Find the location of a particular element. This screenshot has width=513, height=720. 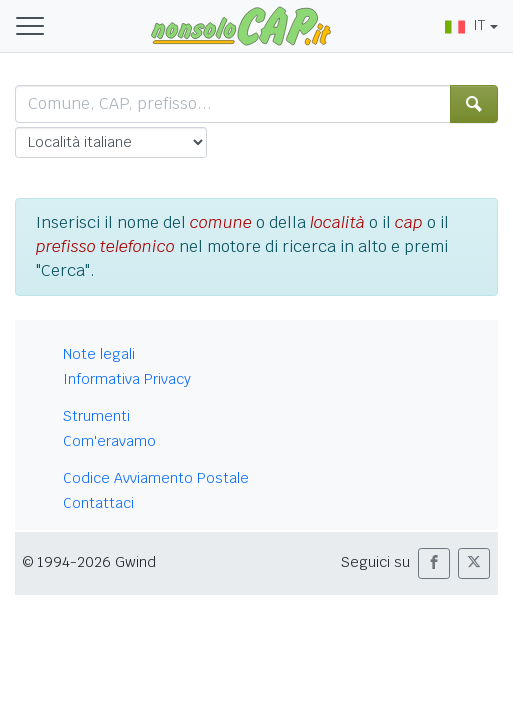

Com'eravamo is located at coordinates (109, 441).